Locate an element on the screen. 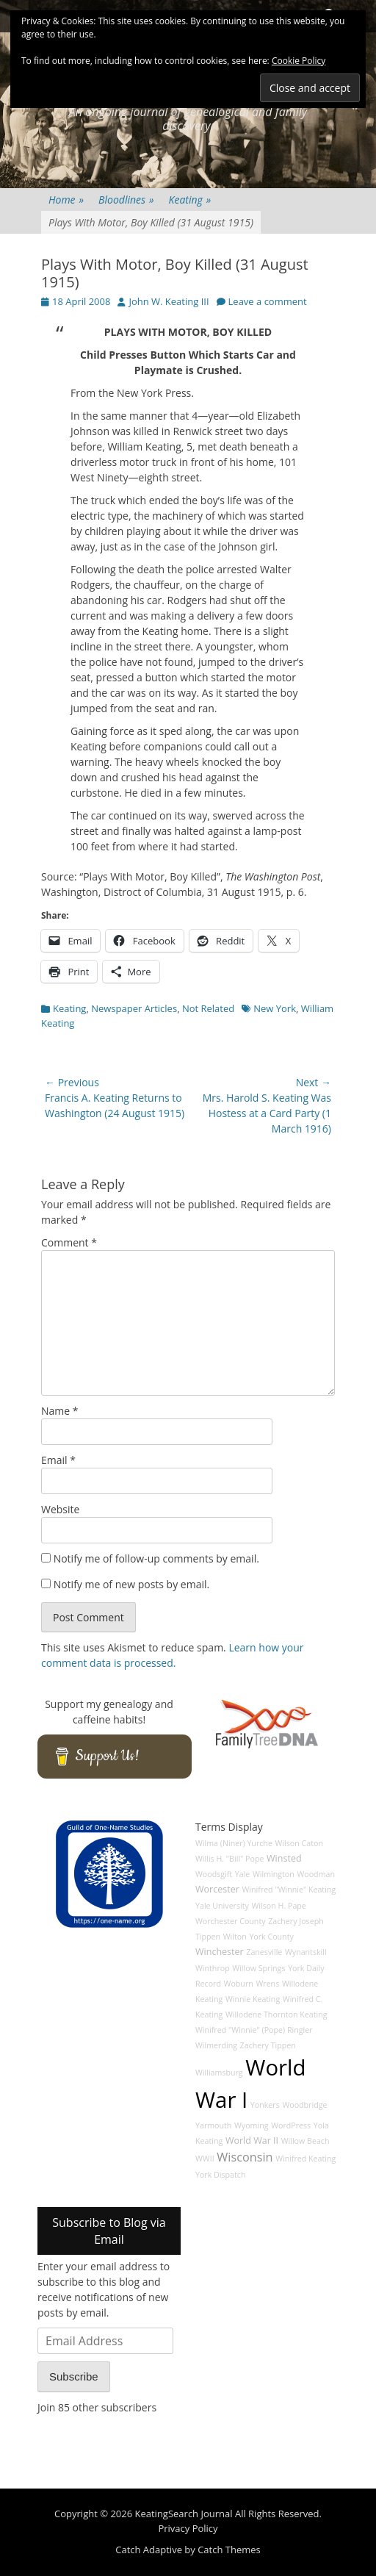 The width and height of the screenshot is (376, 2576). York County is located at coordinates (271, 1936).